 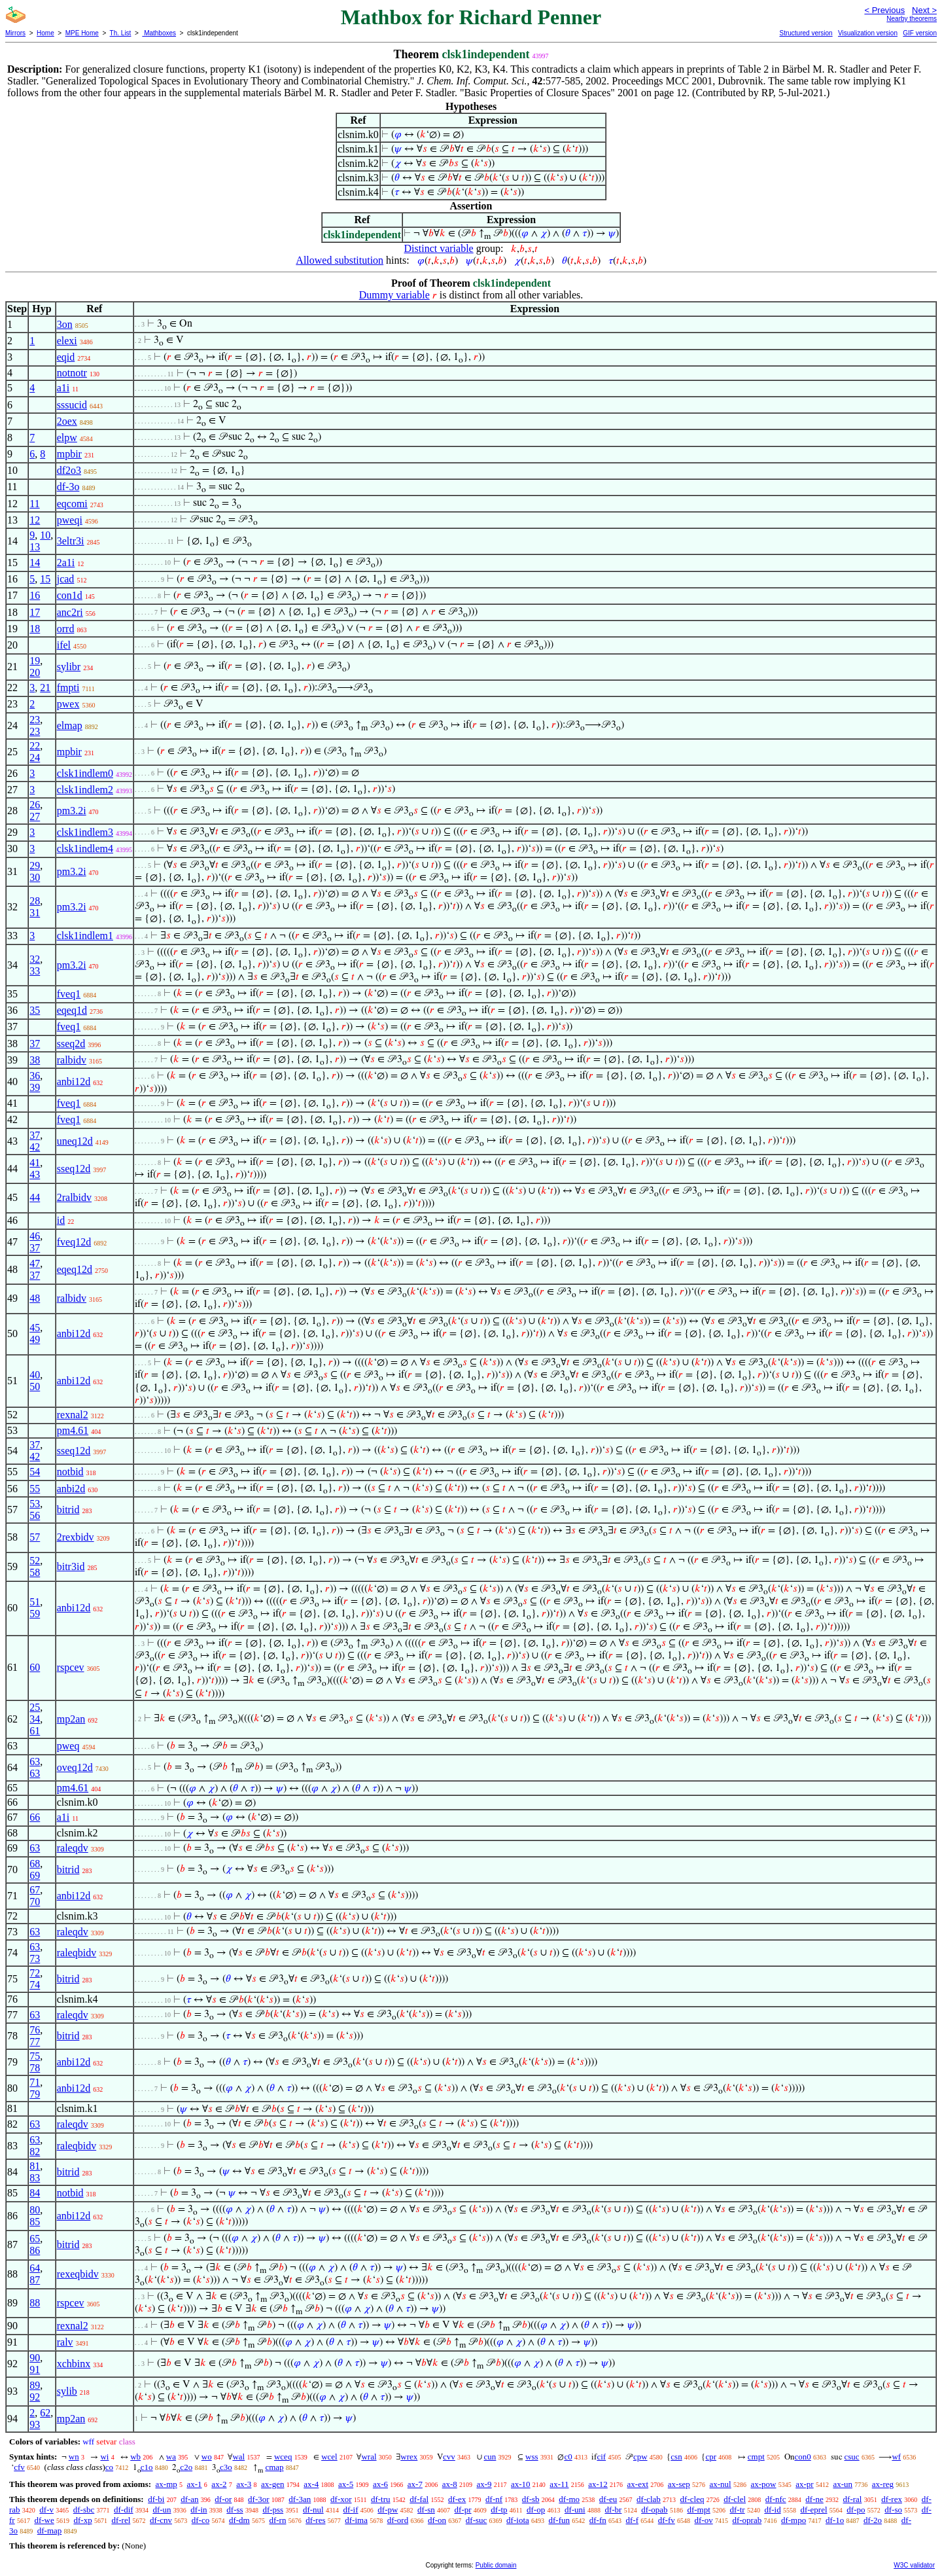 What do you see at coordinates (45, 535) in the screenshot?
I see `10` at bounding box center [45, 535].